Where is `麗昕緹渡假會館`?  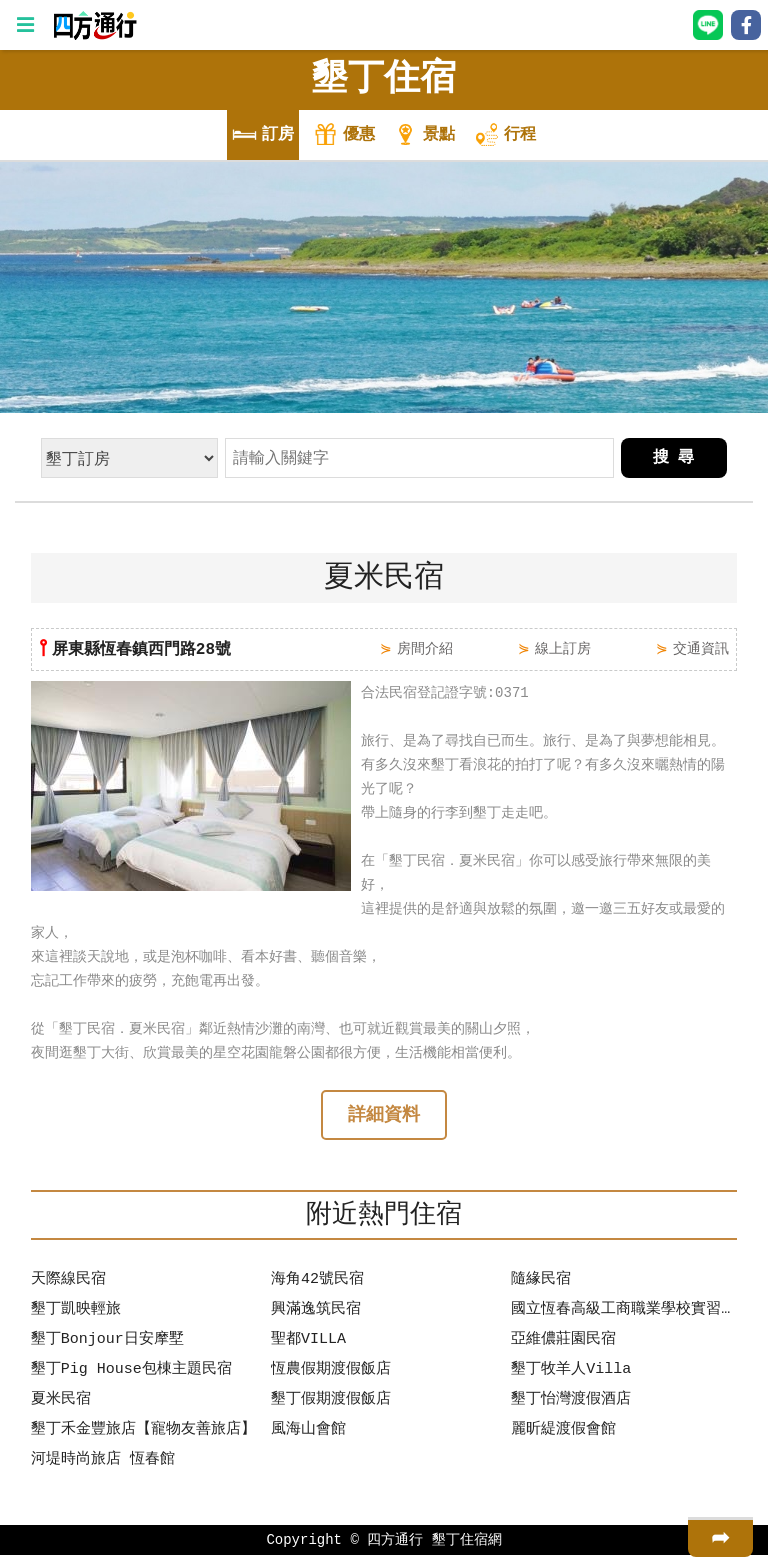 麗昕緹渡假會館 is located at coordinates (563, 1432).